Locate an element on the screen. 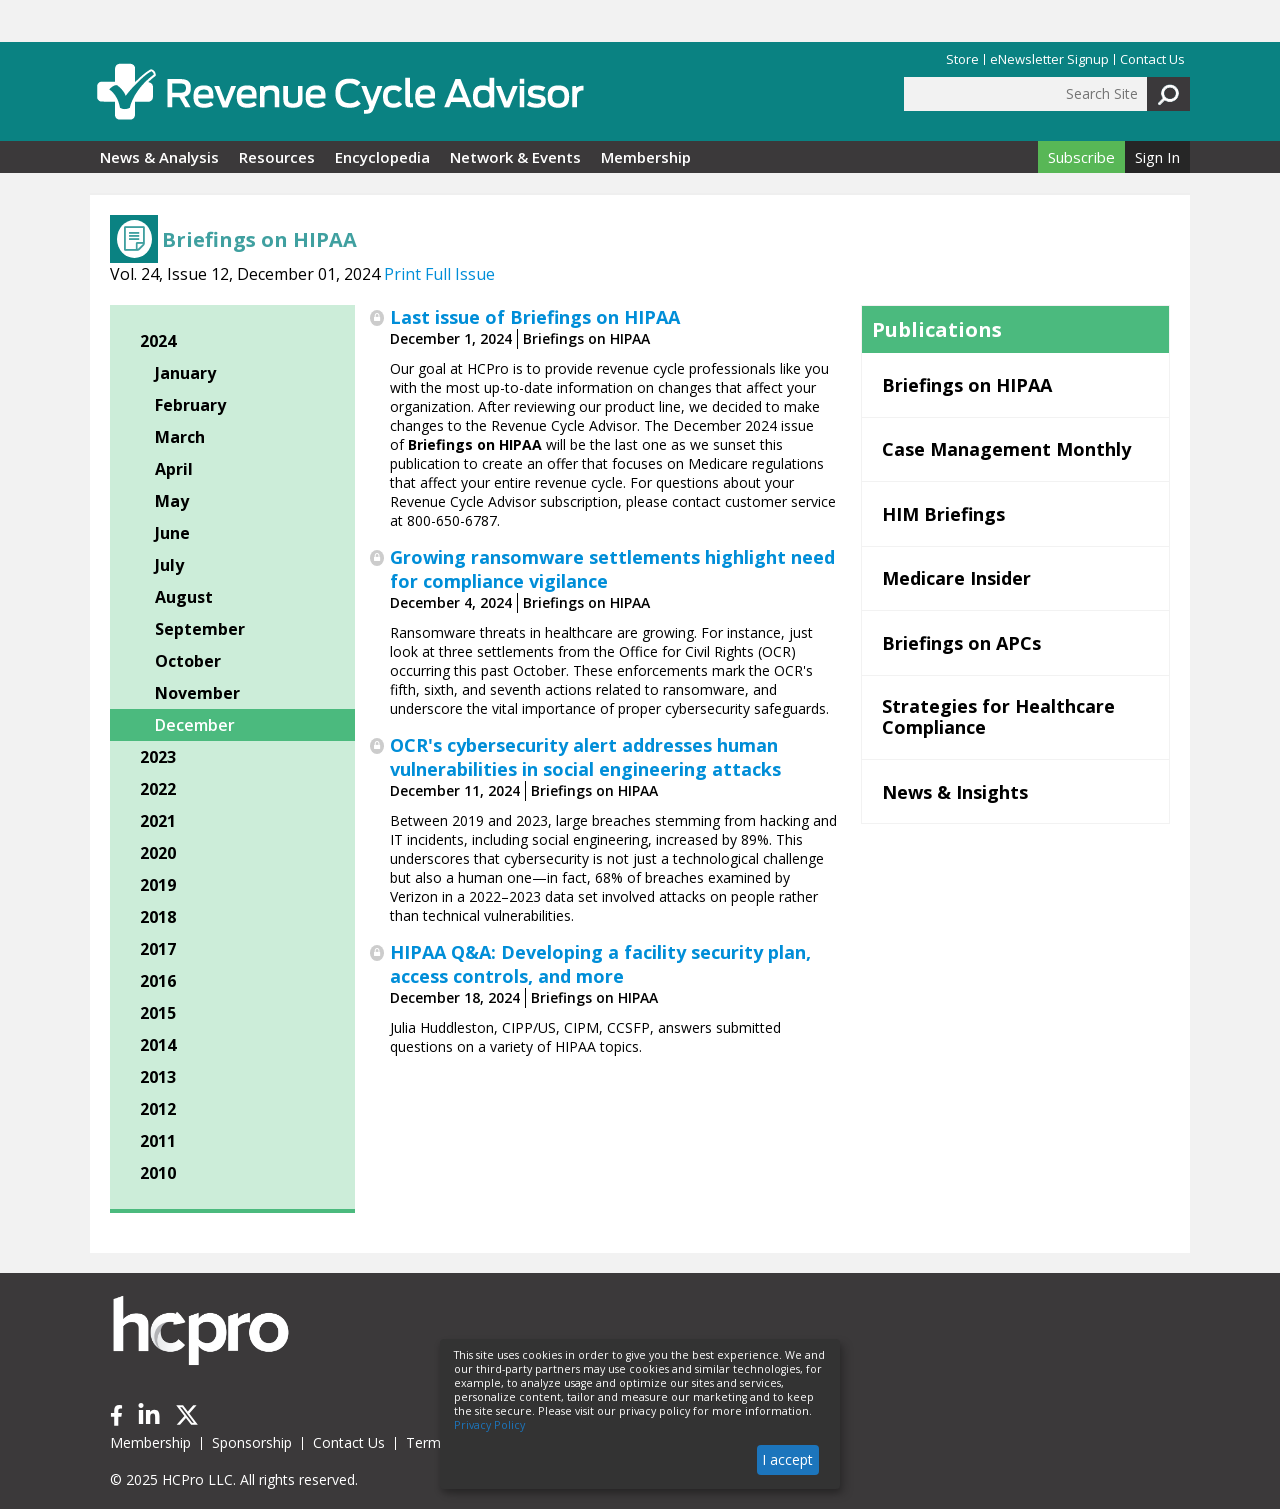 The image size is (1280, 1509). July is located at coordinates (169, 565).